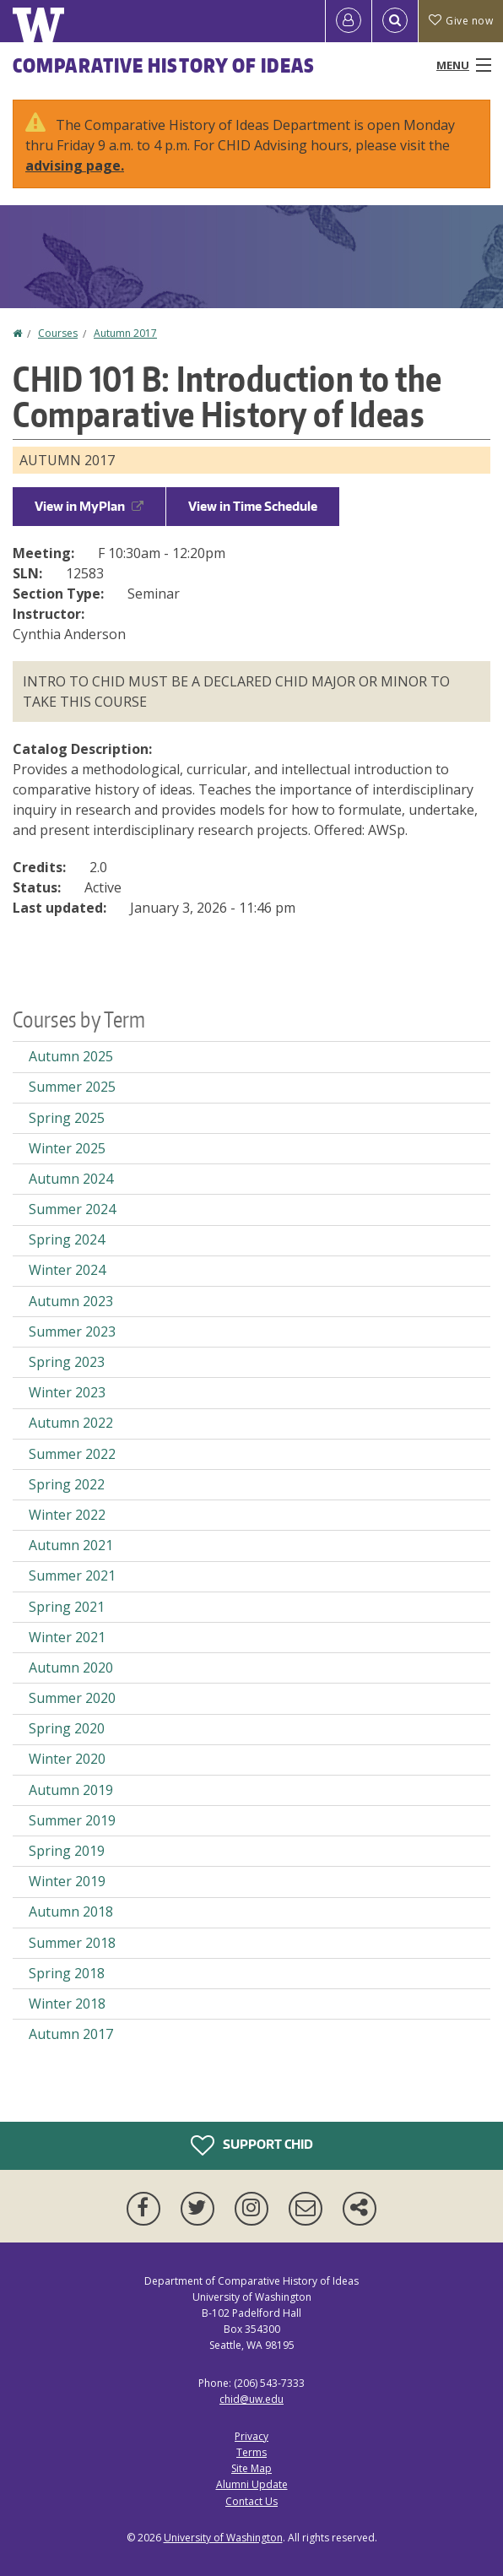 The image size is (503, 2576). I want to click on Winter 2021, so click(67, 1637).